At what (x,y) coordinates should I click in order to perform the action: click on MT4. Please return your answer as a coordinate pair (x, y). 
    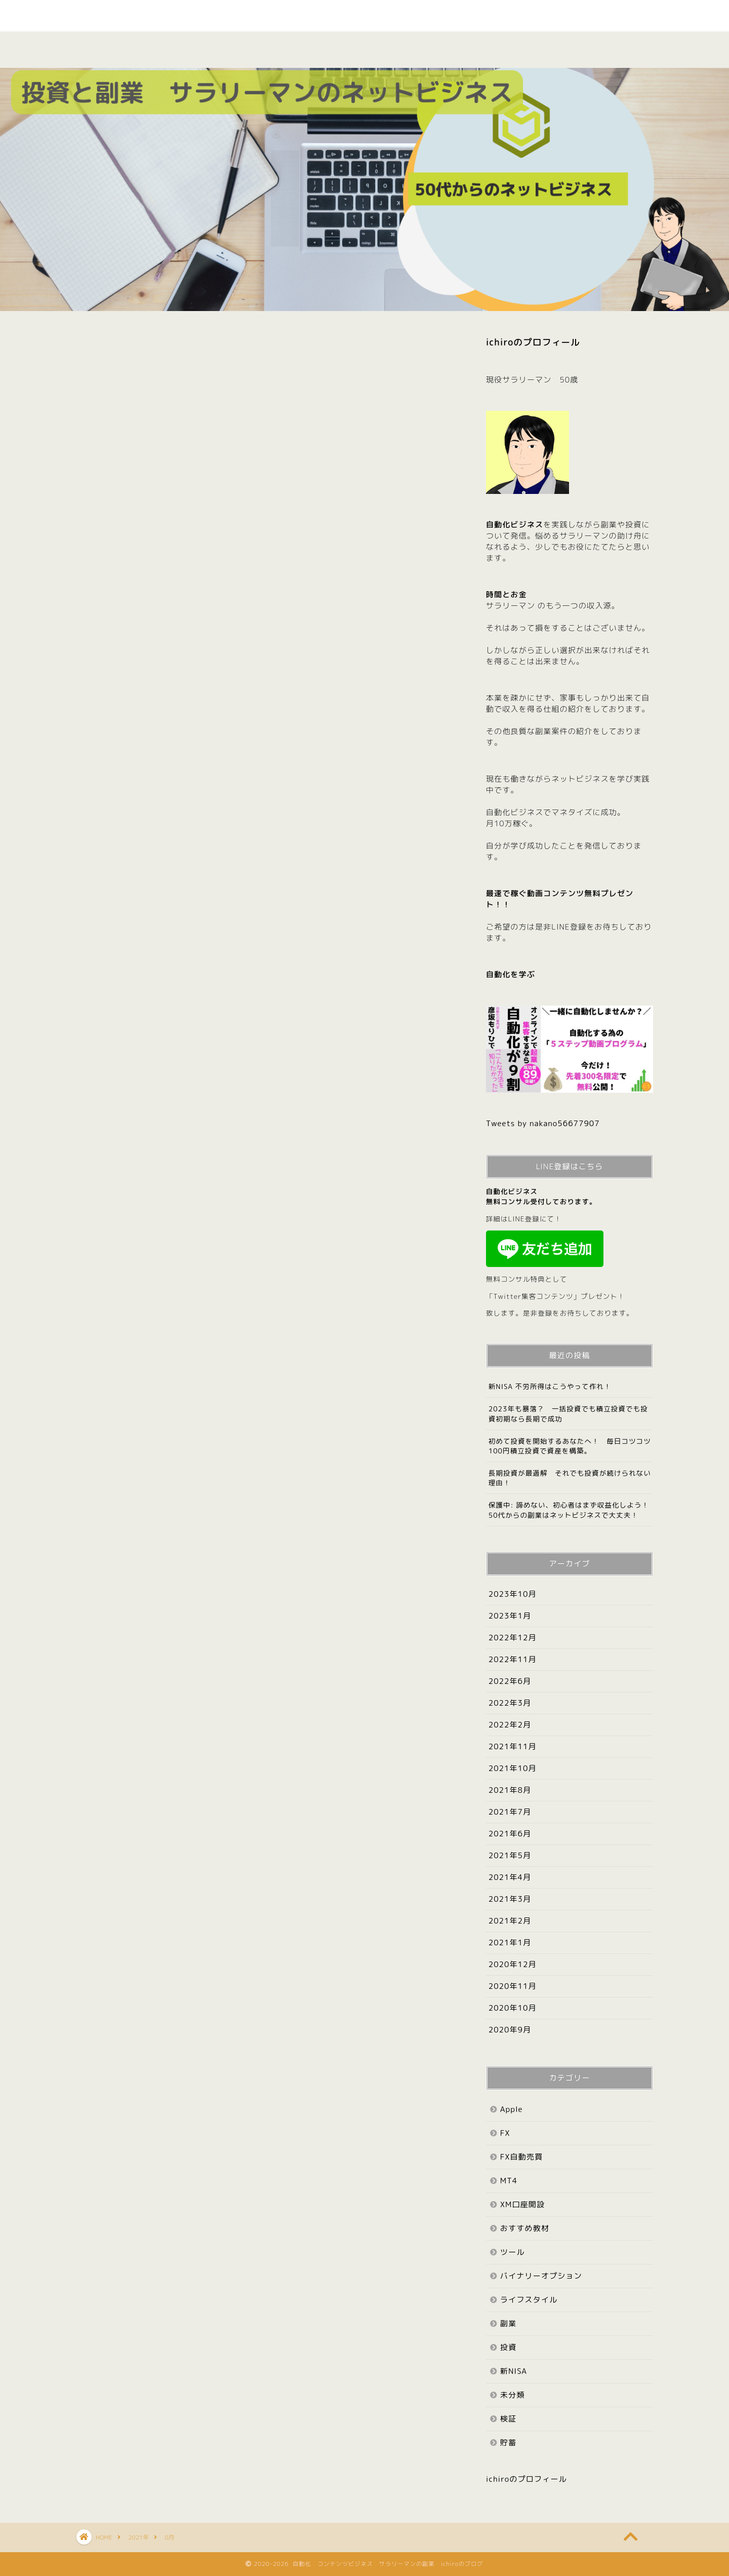
    Looking at the image, I should click on (508, 2180).